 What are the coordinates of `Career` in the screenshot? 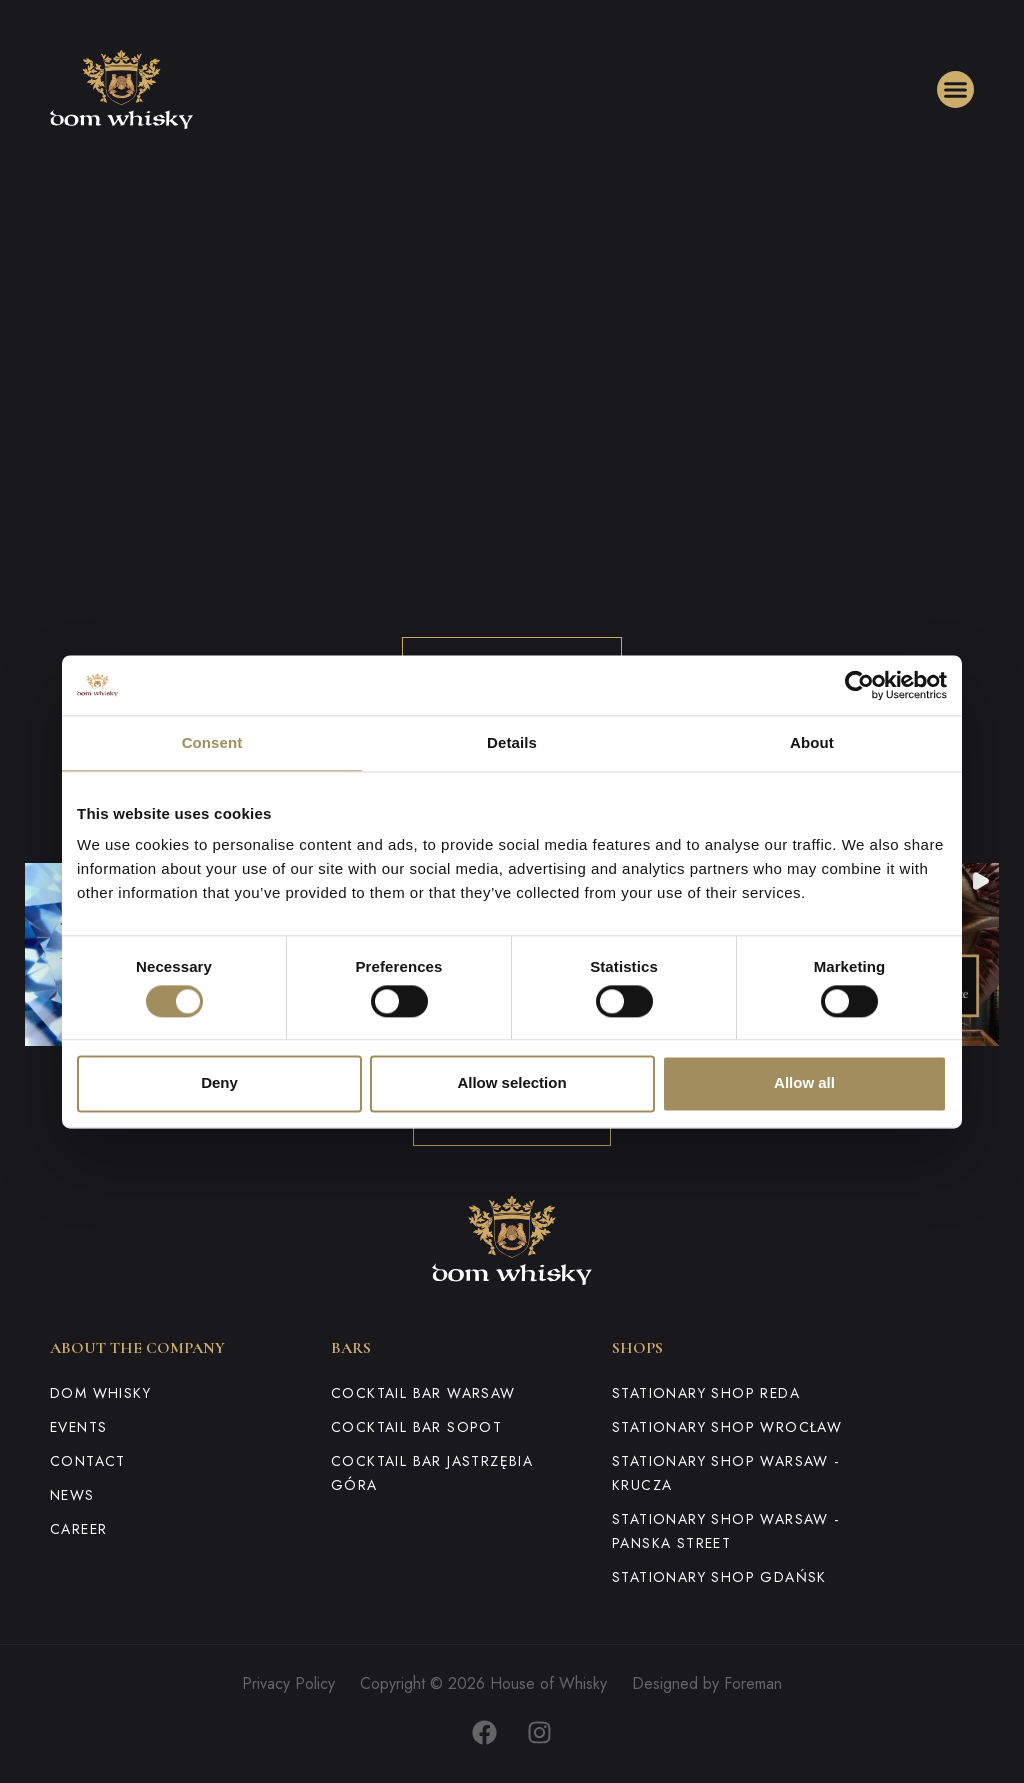 It's located at (78, 1529).